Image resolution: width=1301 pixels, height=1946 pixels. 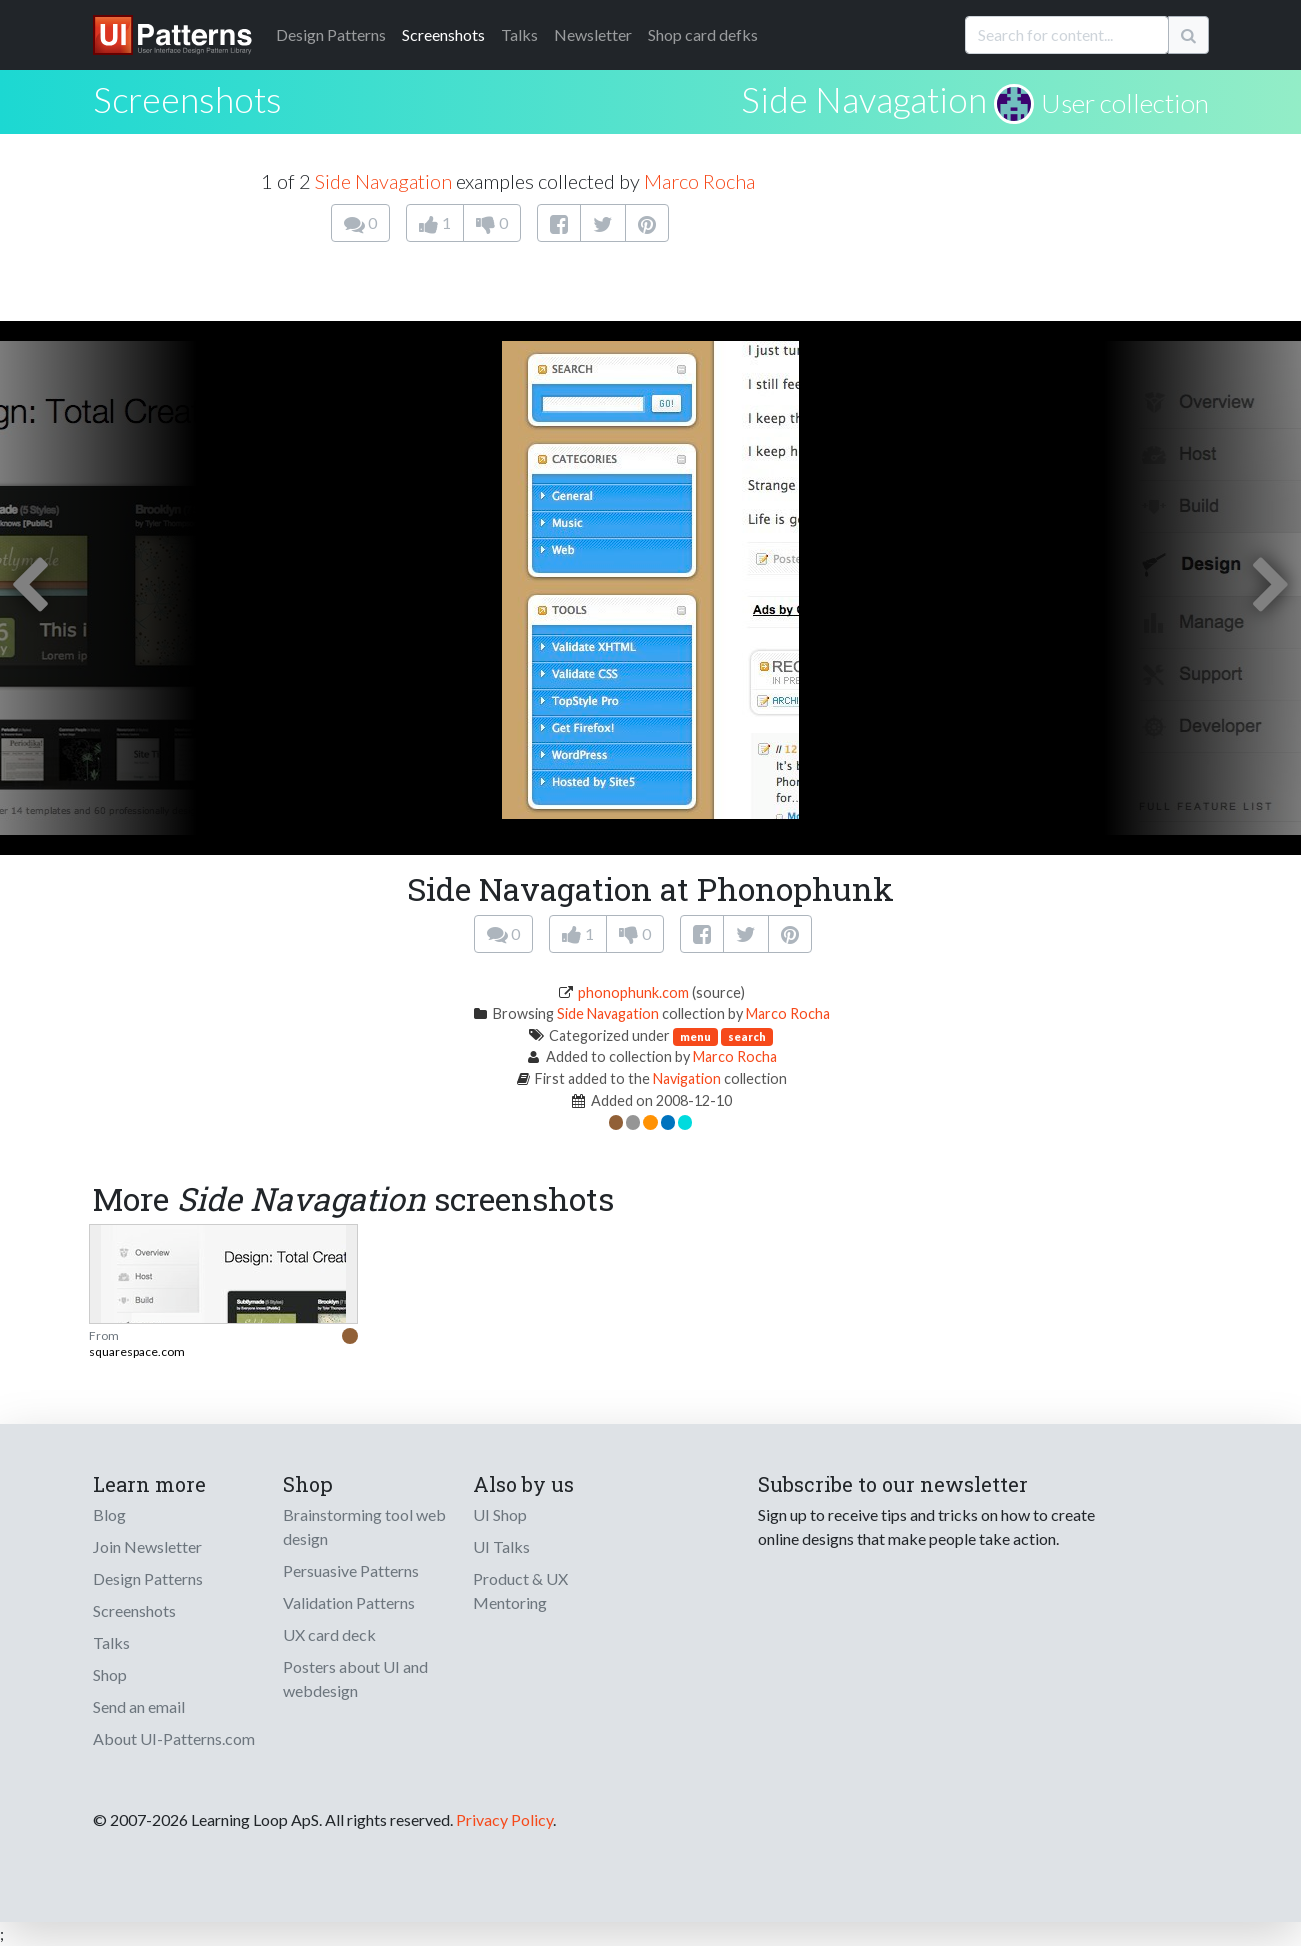 What do you see at coordinates (633, 992) in the screenshot?
I see `phonophunk.com` at bounding box center [633, 992].